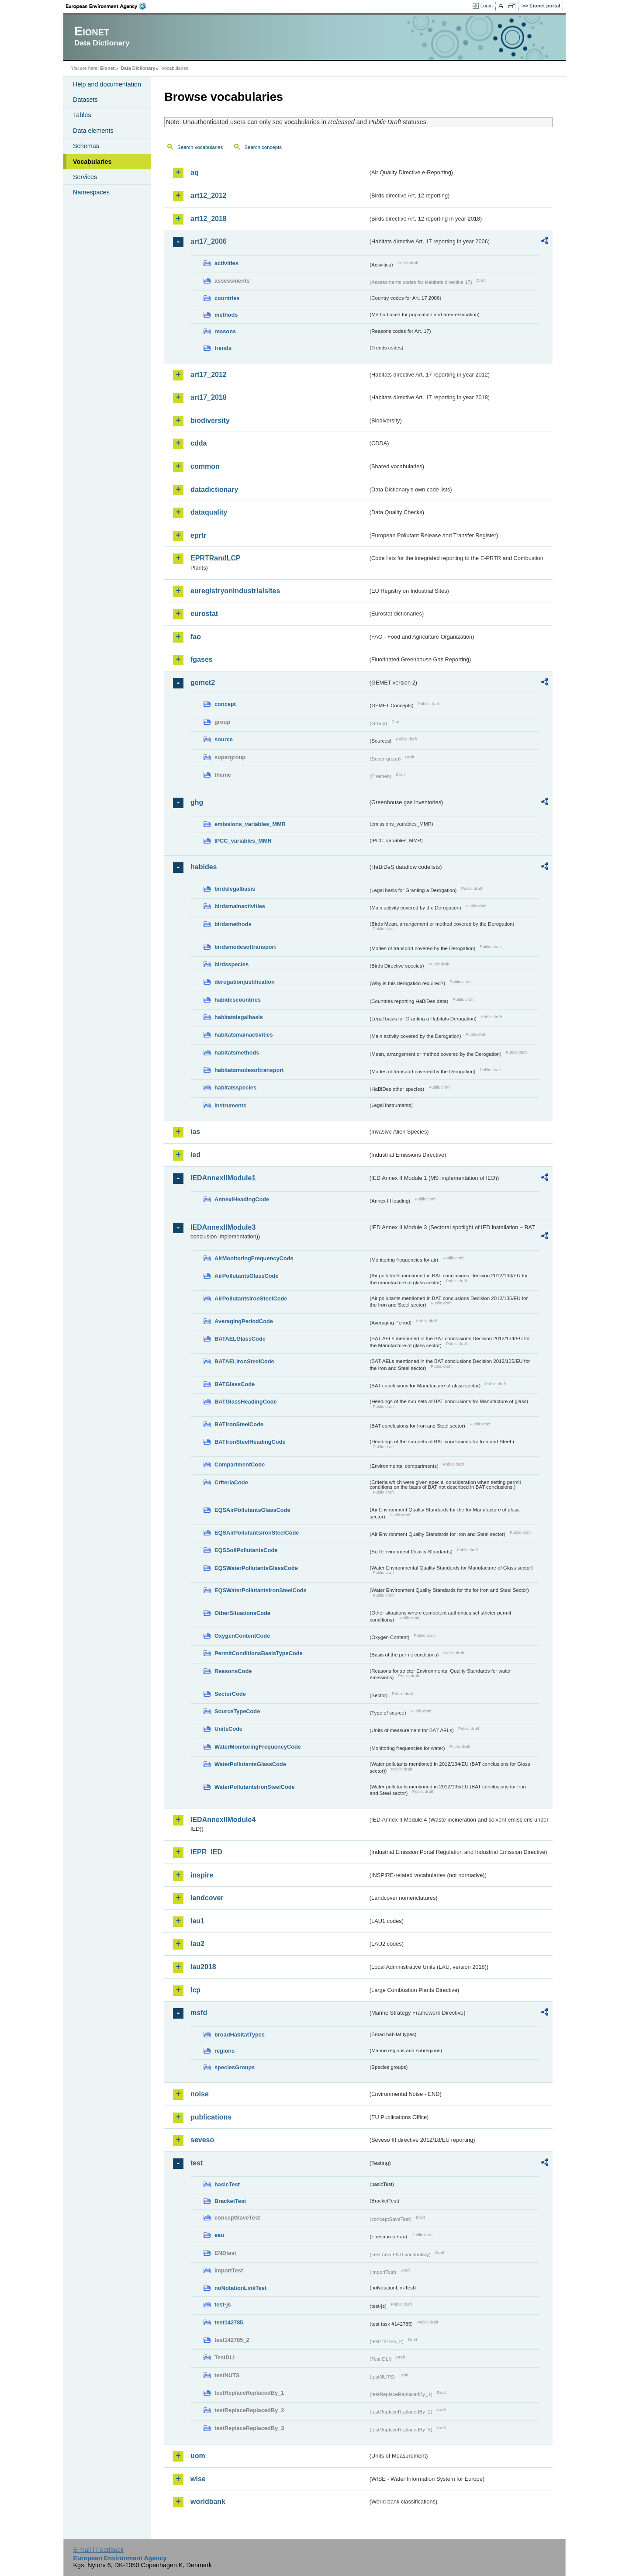 The height and width of the screenshot is (2576, 629). Describe the element at coordinates (239, 2034) in the screenshot. I see `broadHabitatTypes` at that location.